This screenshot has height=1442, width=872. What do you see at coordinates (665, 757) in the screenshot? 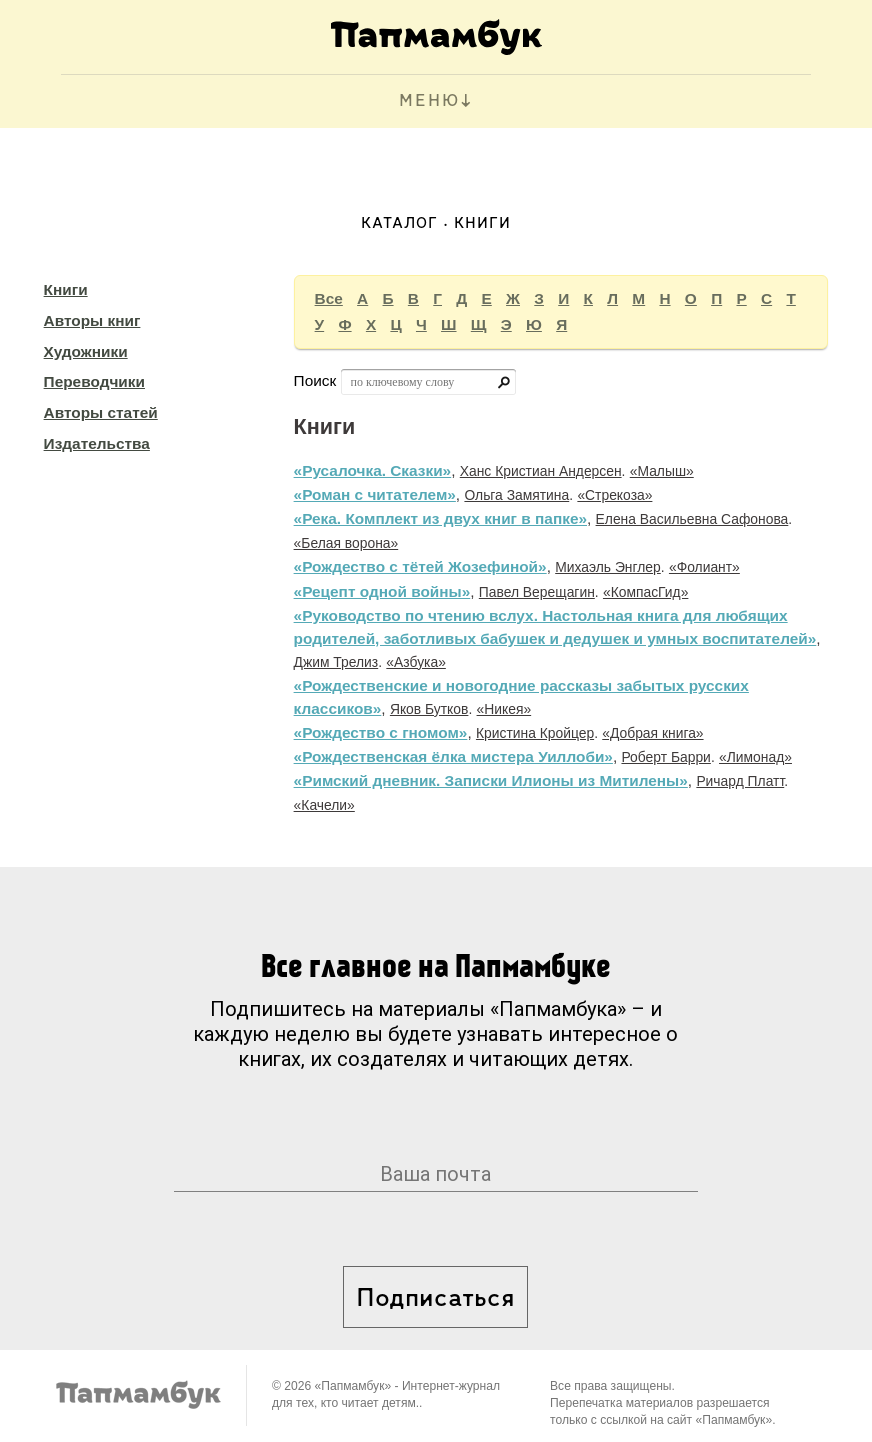
I see `Роберт Барри` at bounding box center [665, 757].